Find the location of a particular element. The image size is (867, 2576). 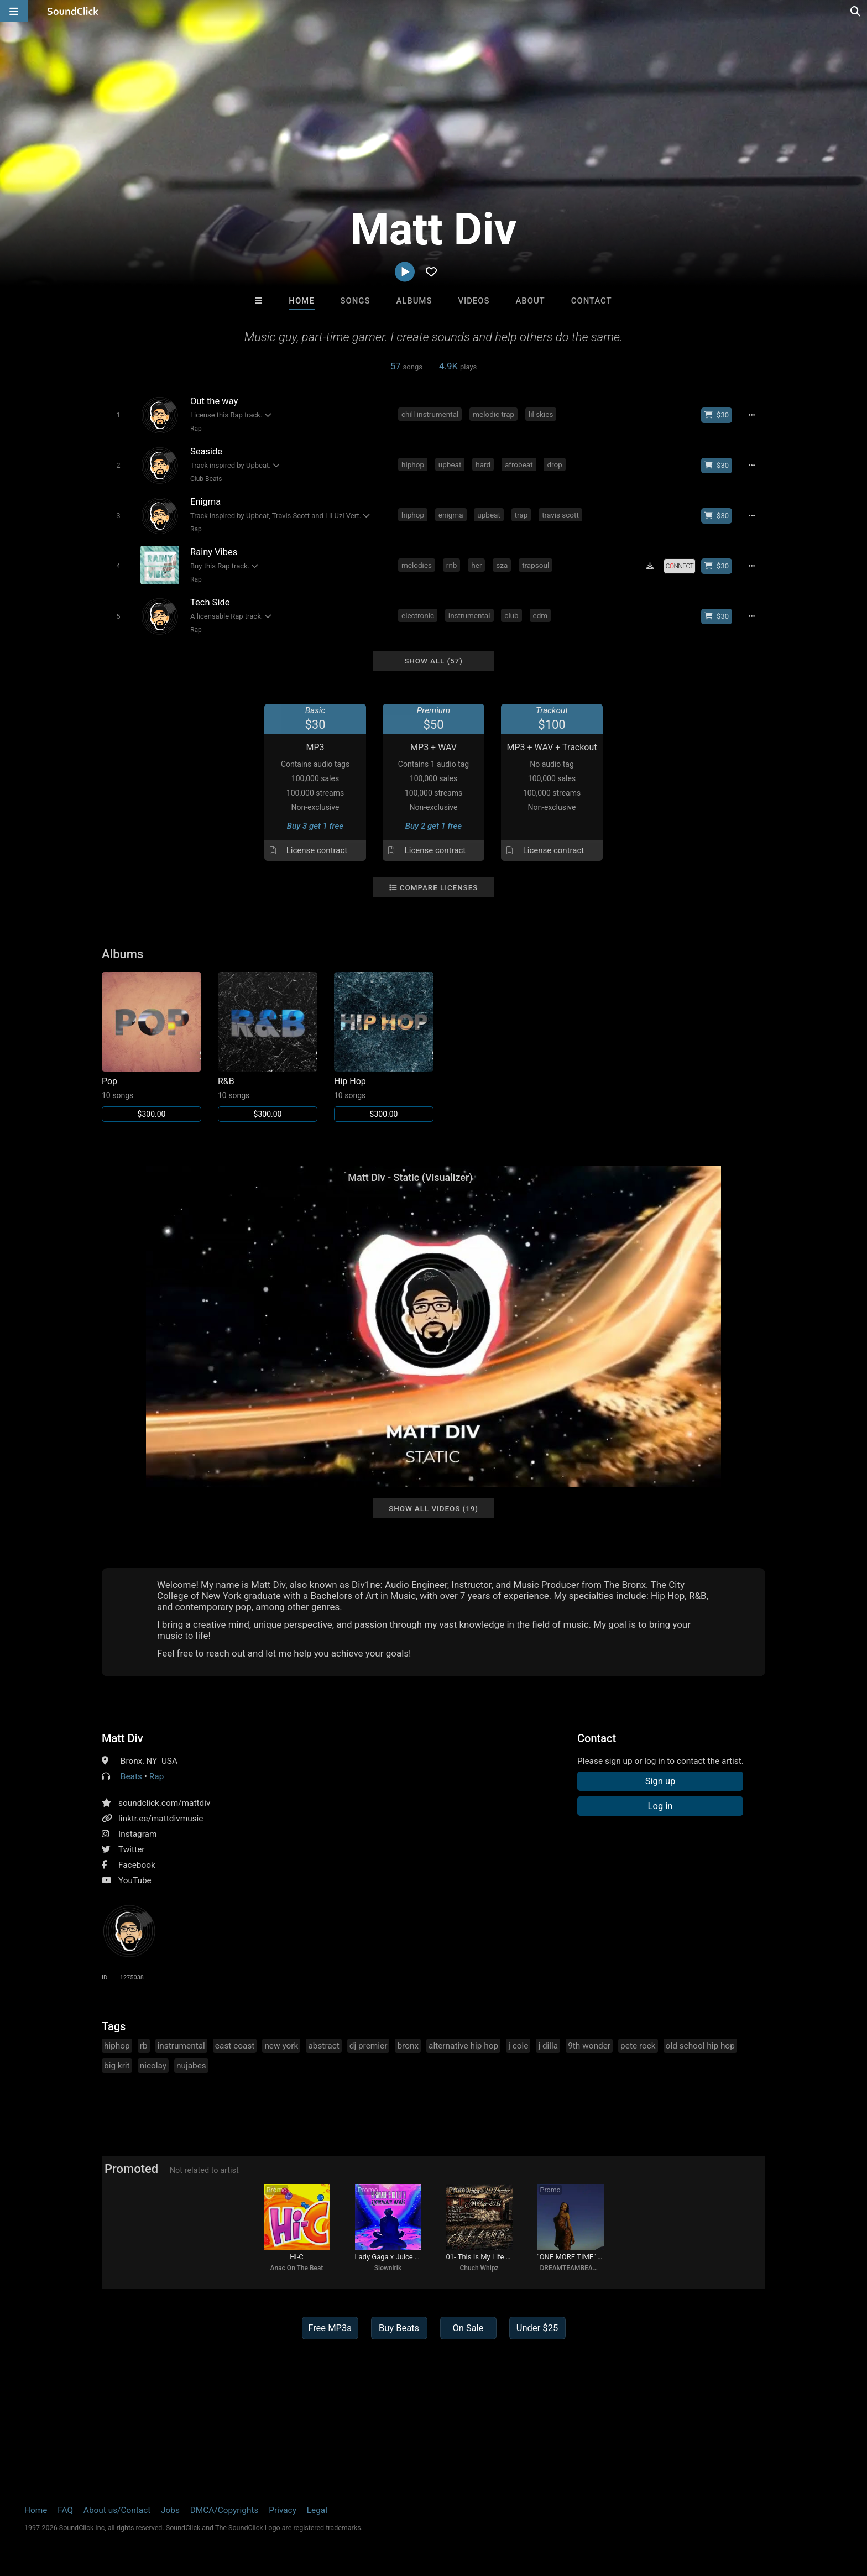

nujabes is located at coordinates (191, 2066).